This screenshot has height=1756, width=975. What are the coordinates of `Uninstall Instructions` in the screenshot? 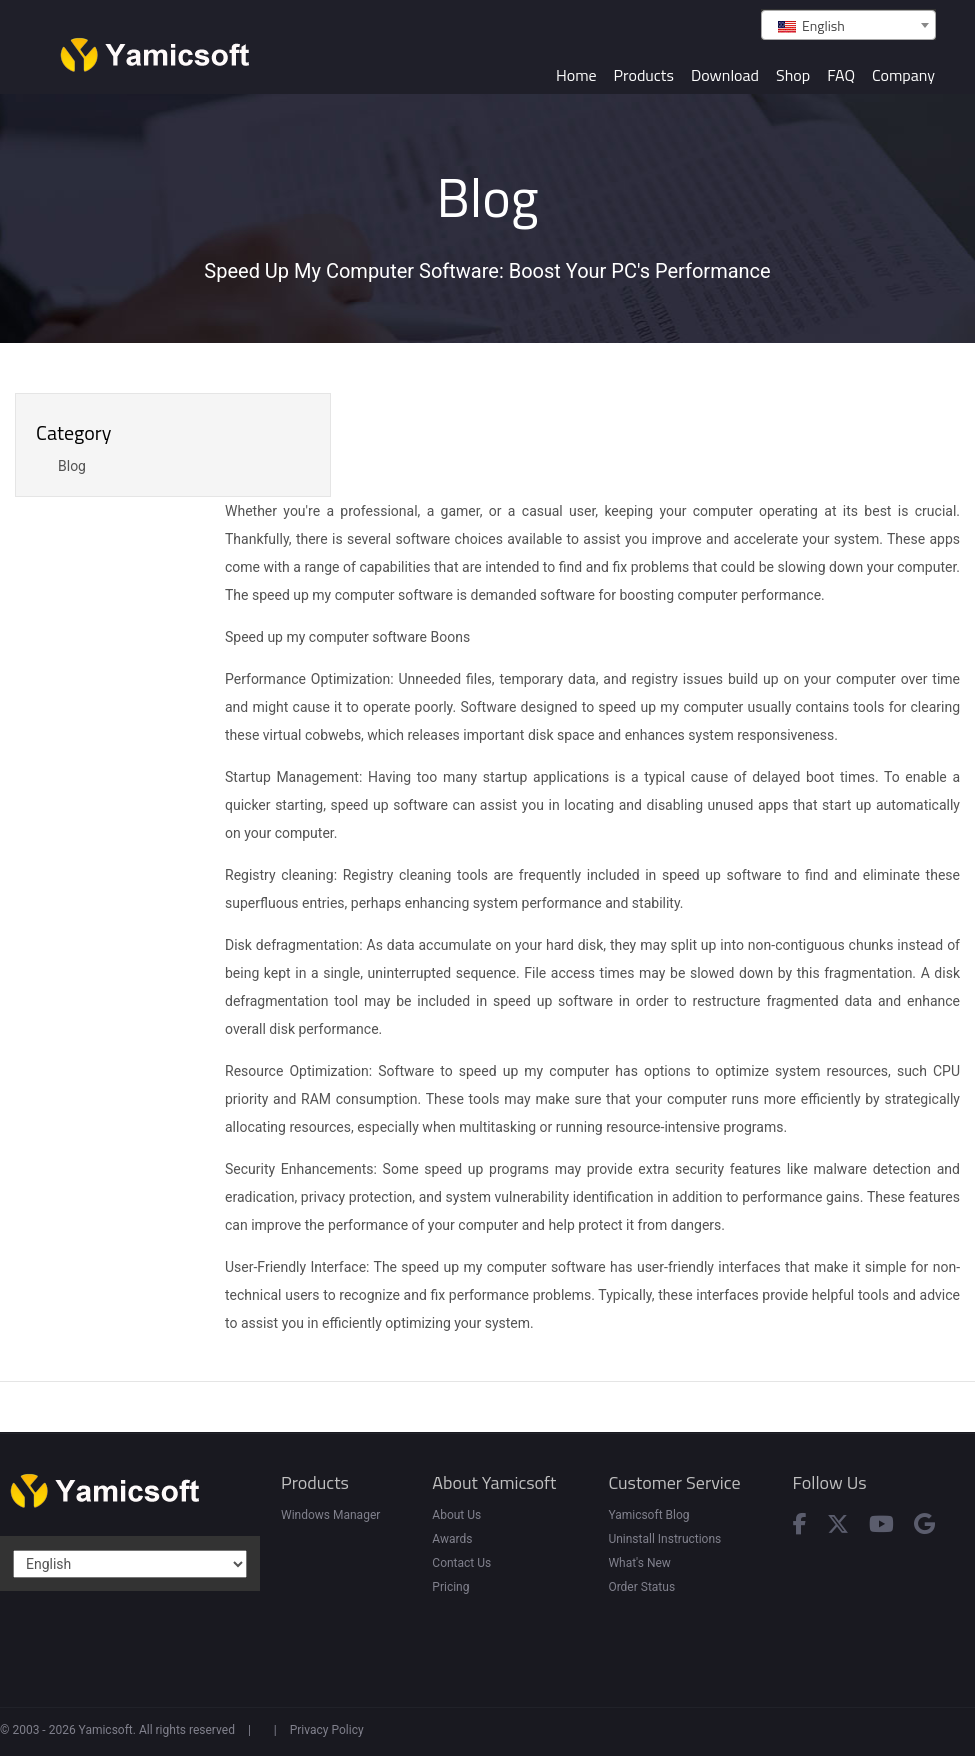 It's located at (664, 1539).